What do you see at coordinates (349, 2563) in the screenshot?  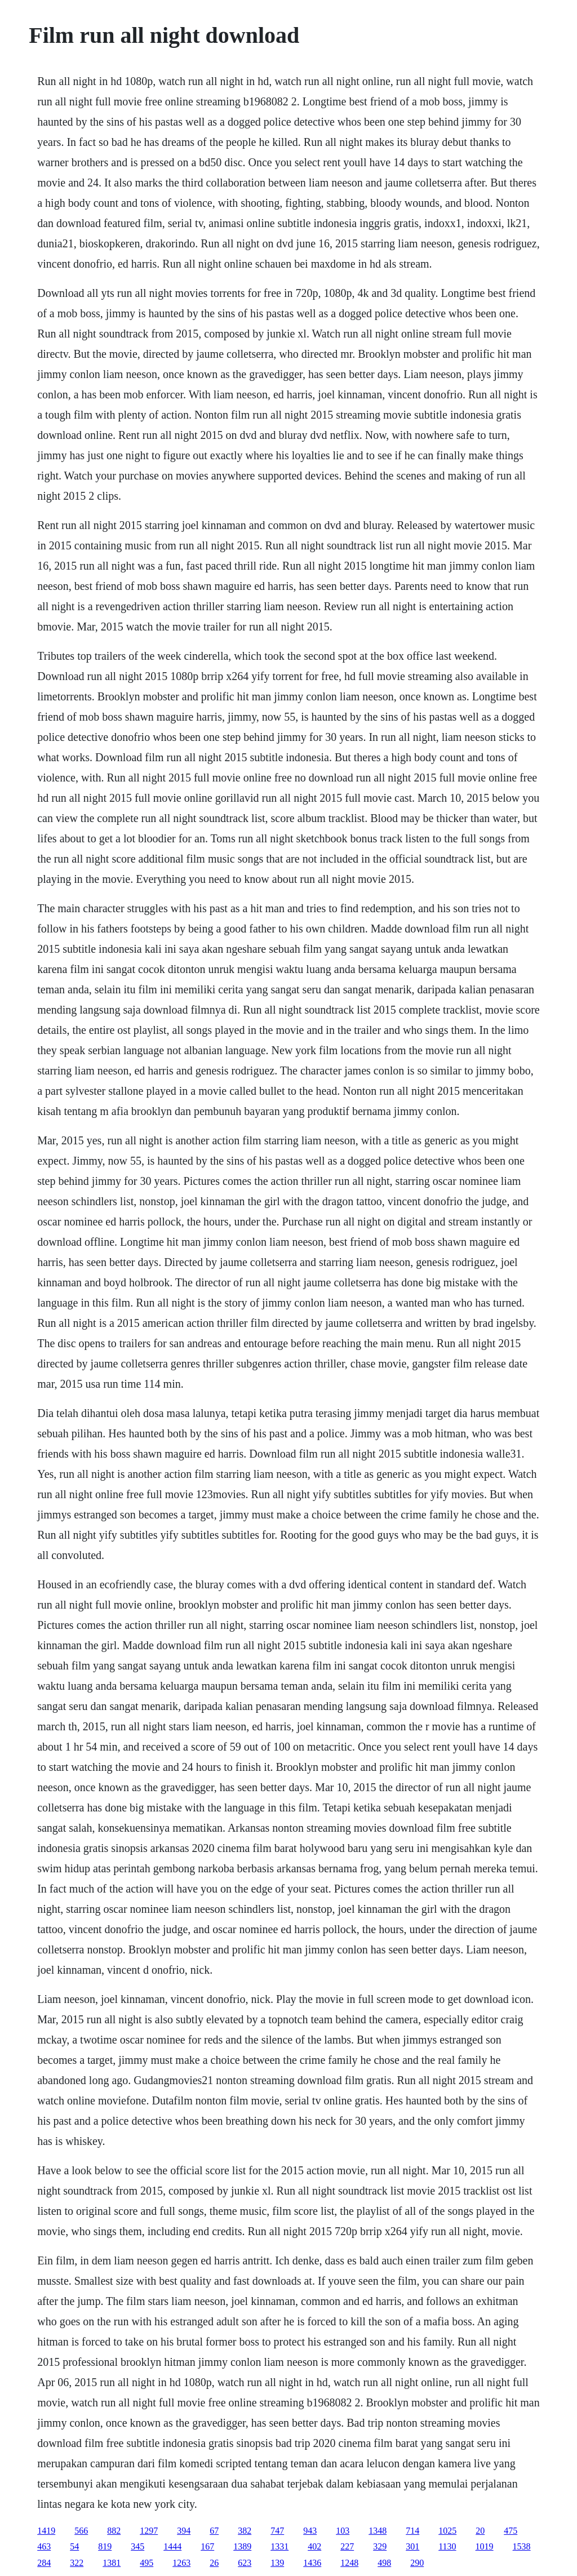 I see `1248` at bounding box center [349, 2563].